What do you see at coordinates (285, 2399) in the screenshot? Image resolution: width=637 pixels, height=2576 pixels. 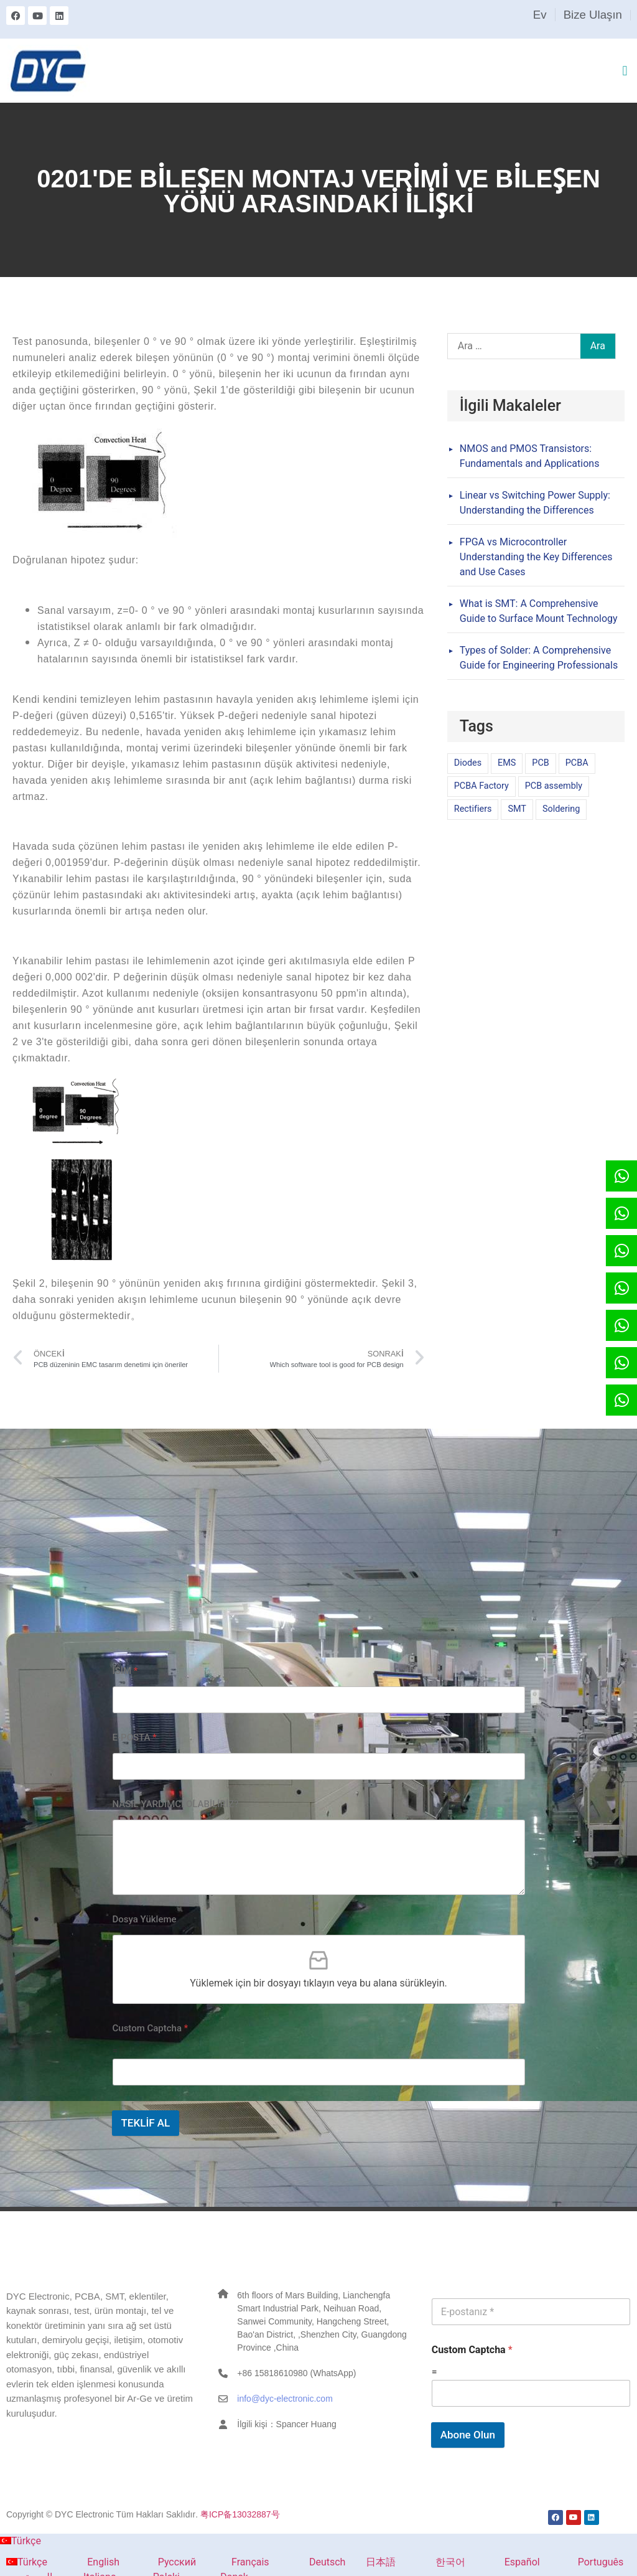 I see `info@dyc-electronic.com` at bounding box center [285, 2399].